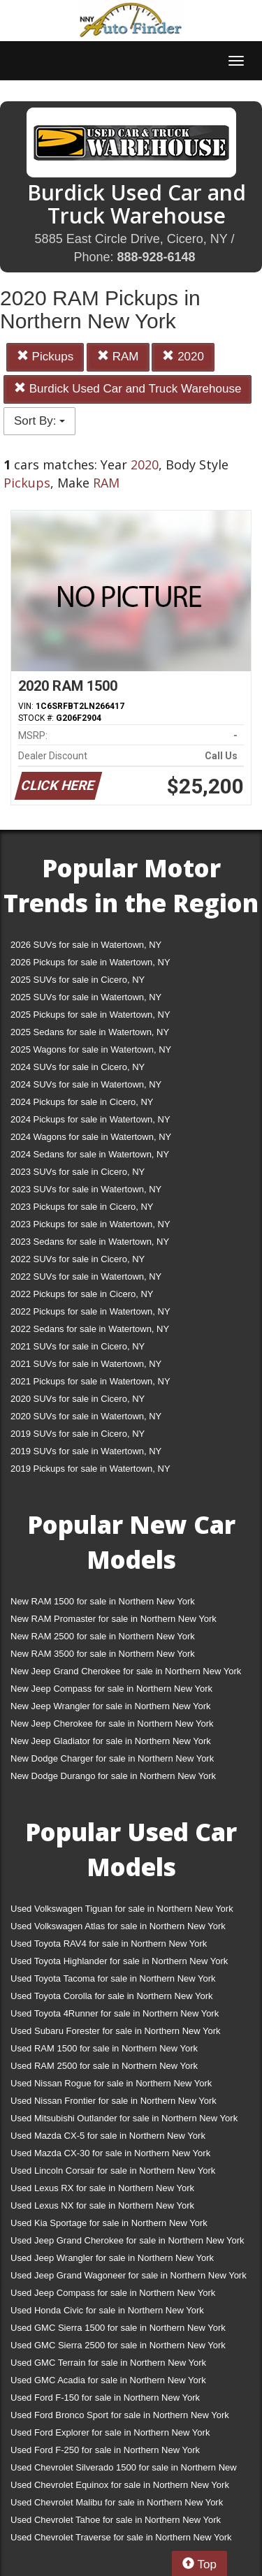 The width and height of the screenshot is (262, 2576). What do you see at coordinates (77, 1259) in the screenshot?
I see `2022 SUVs for sale in Cicero, NY` at bounding box center [77, 1259].